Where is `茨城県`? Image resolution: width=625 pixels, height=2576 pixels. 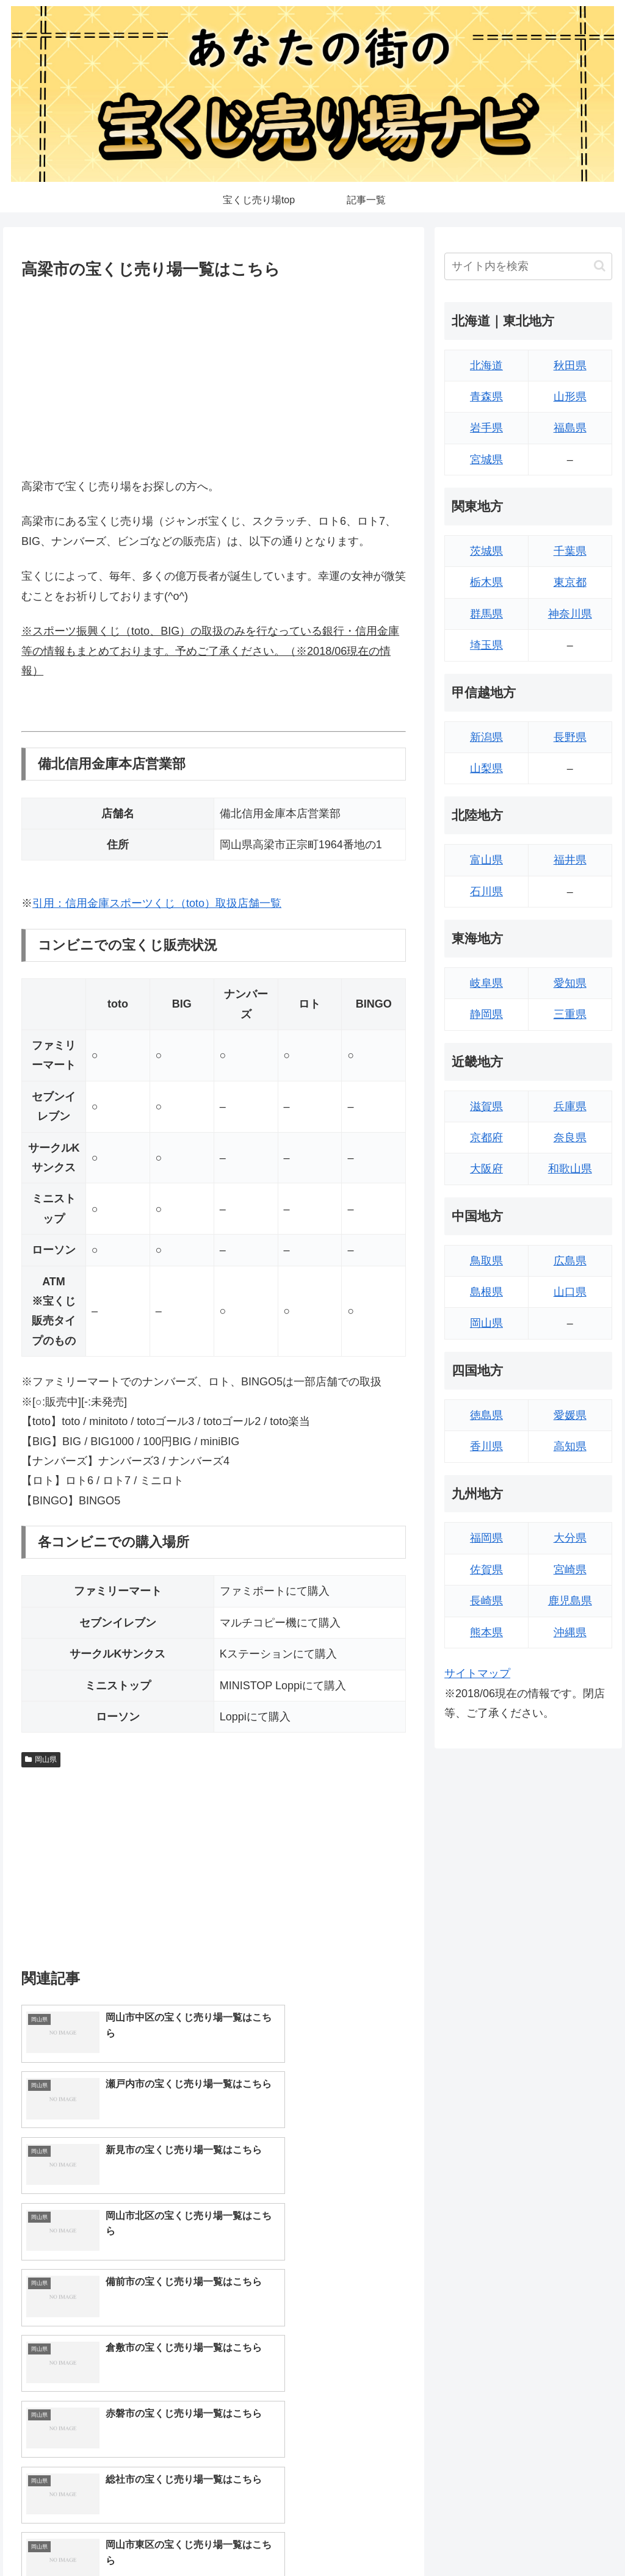 茨城県 is located at coordinates (486, 551).